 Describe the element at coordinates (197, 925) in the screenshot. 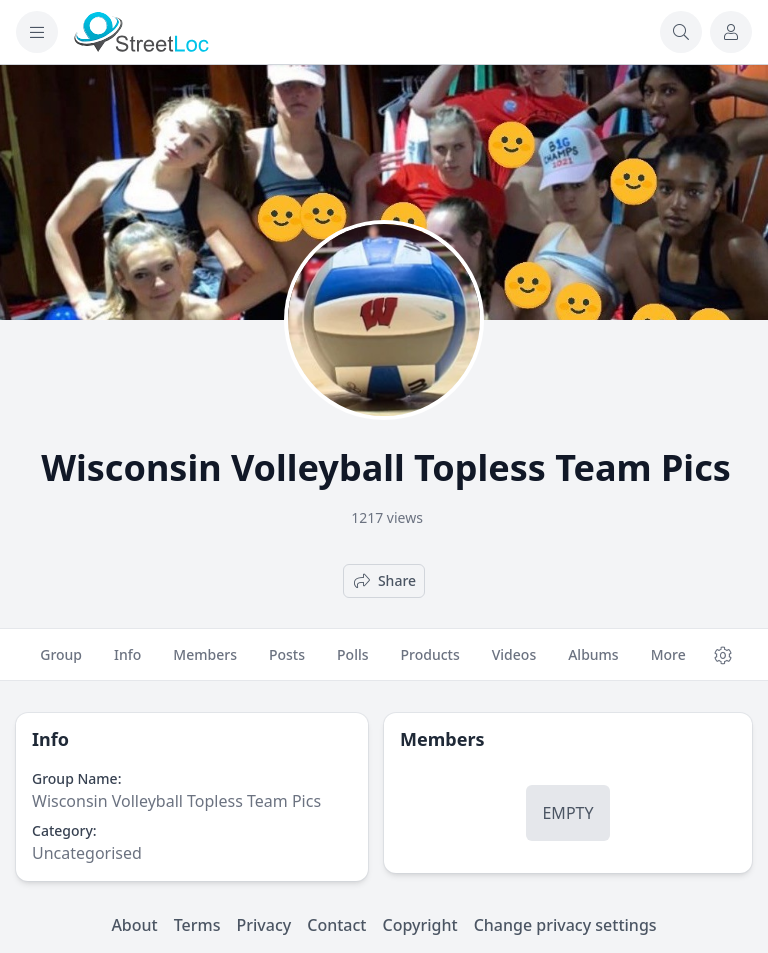

I see `Terms` at that location.